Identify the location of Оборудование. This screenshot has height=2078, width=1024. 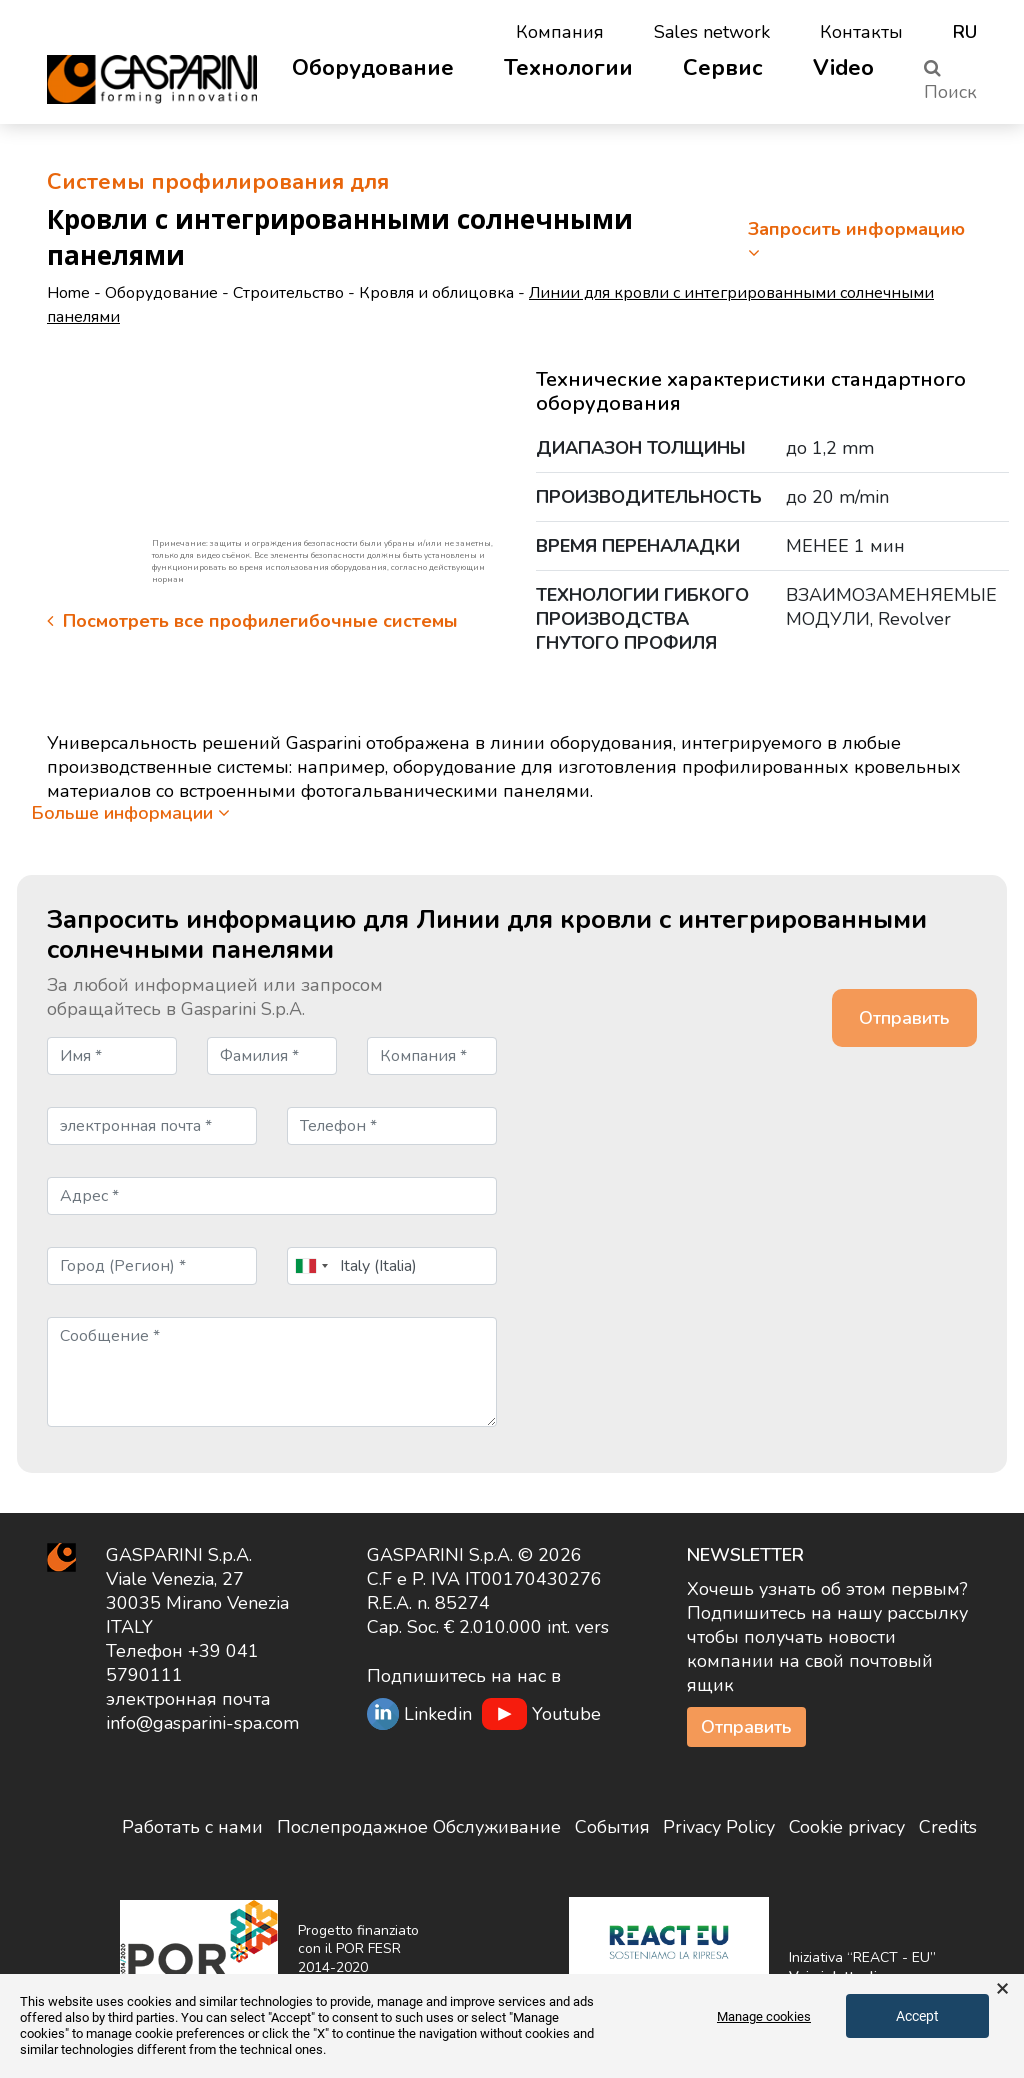
(373, 68).